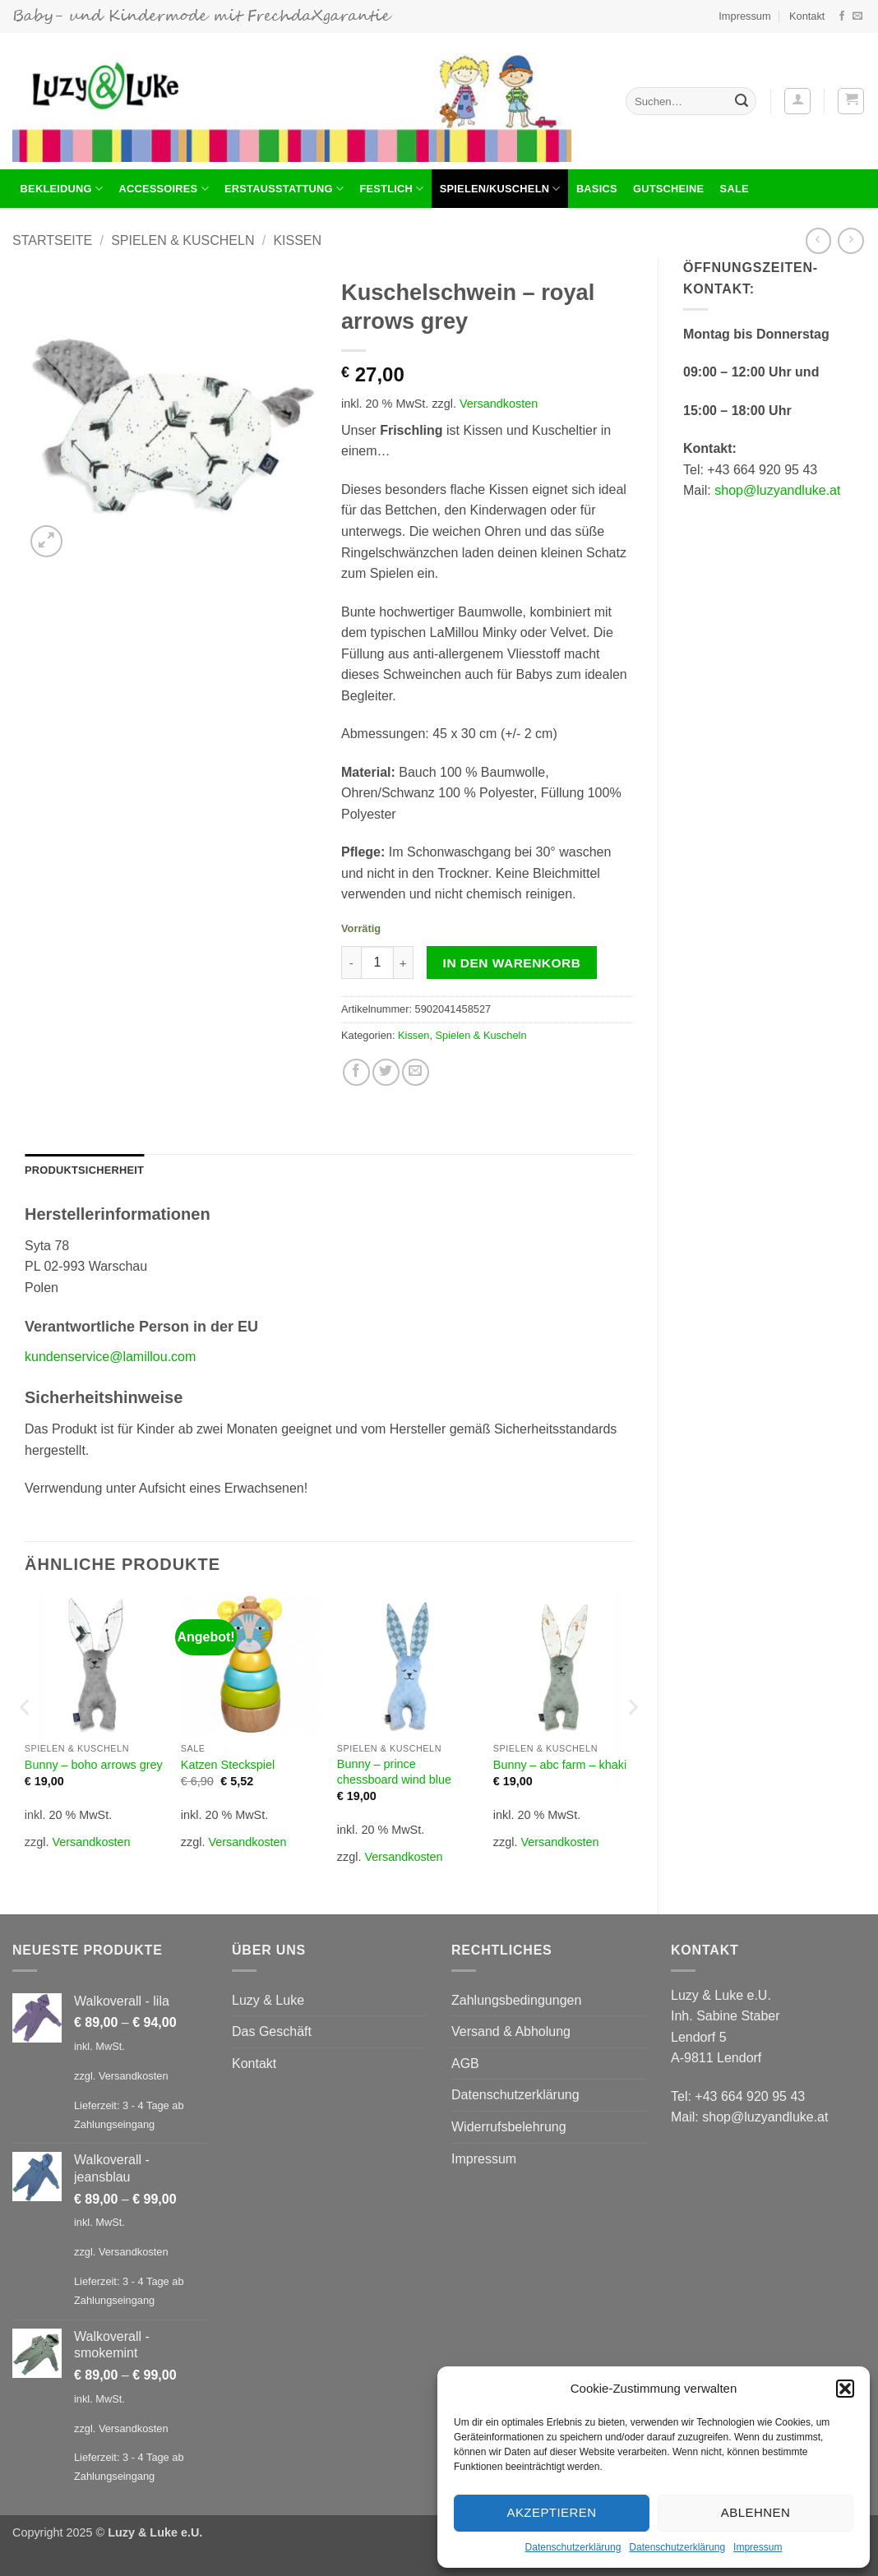 This screenshot has width=878, height=2576. Describe the element at coordinates (857, 16) in the screenshot. I see `[Sende uns eine E-Mail]` at that location.